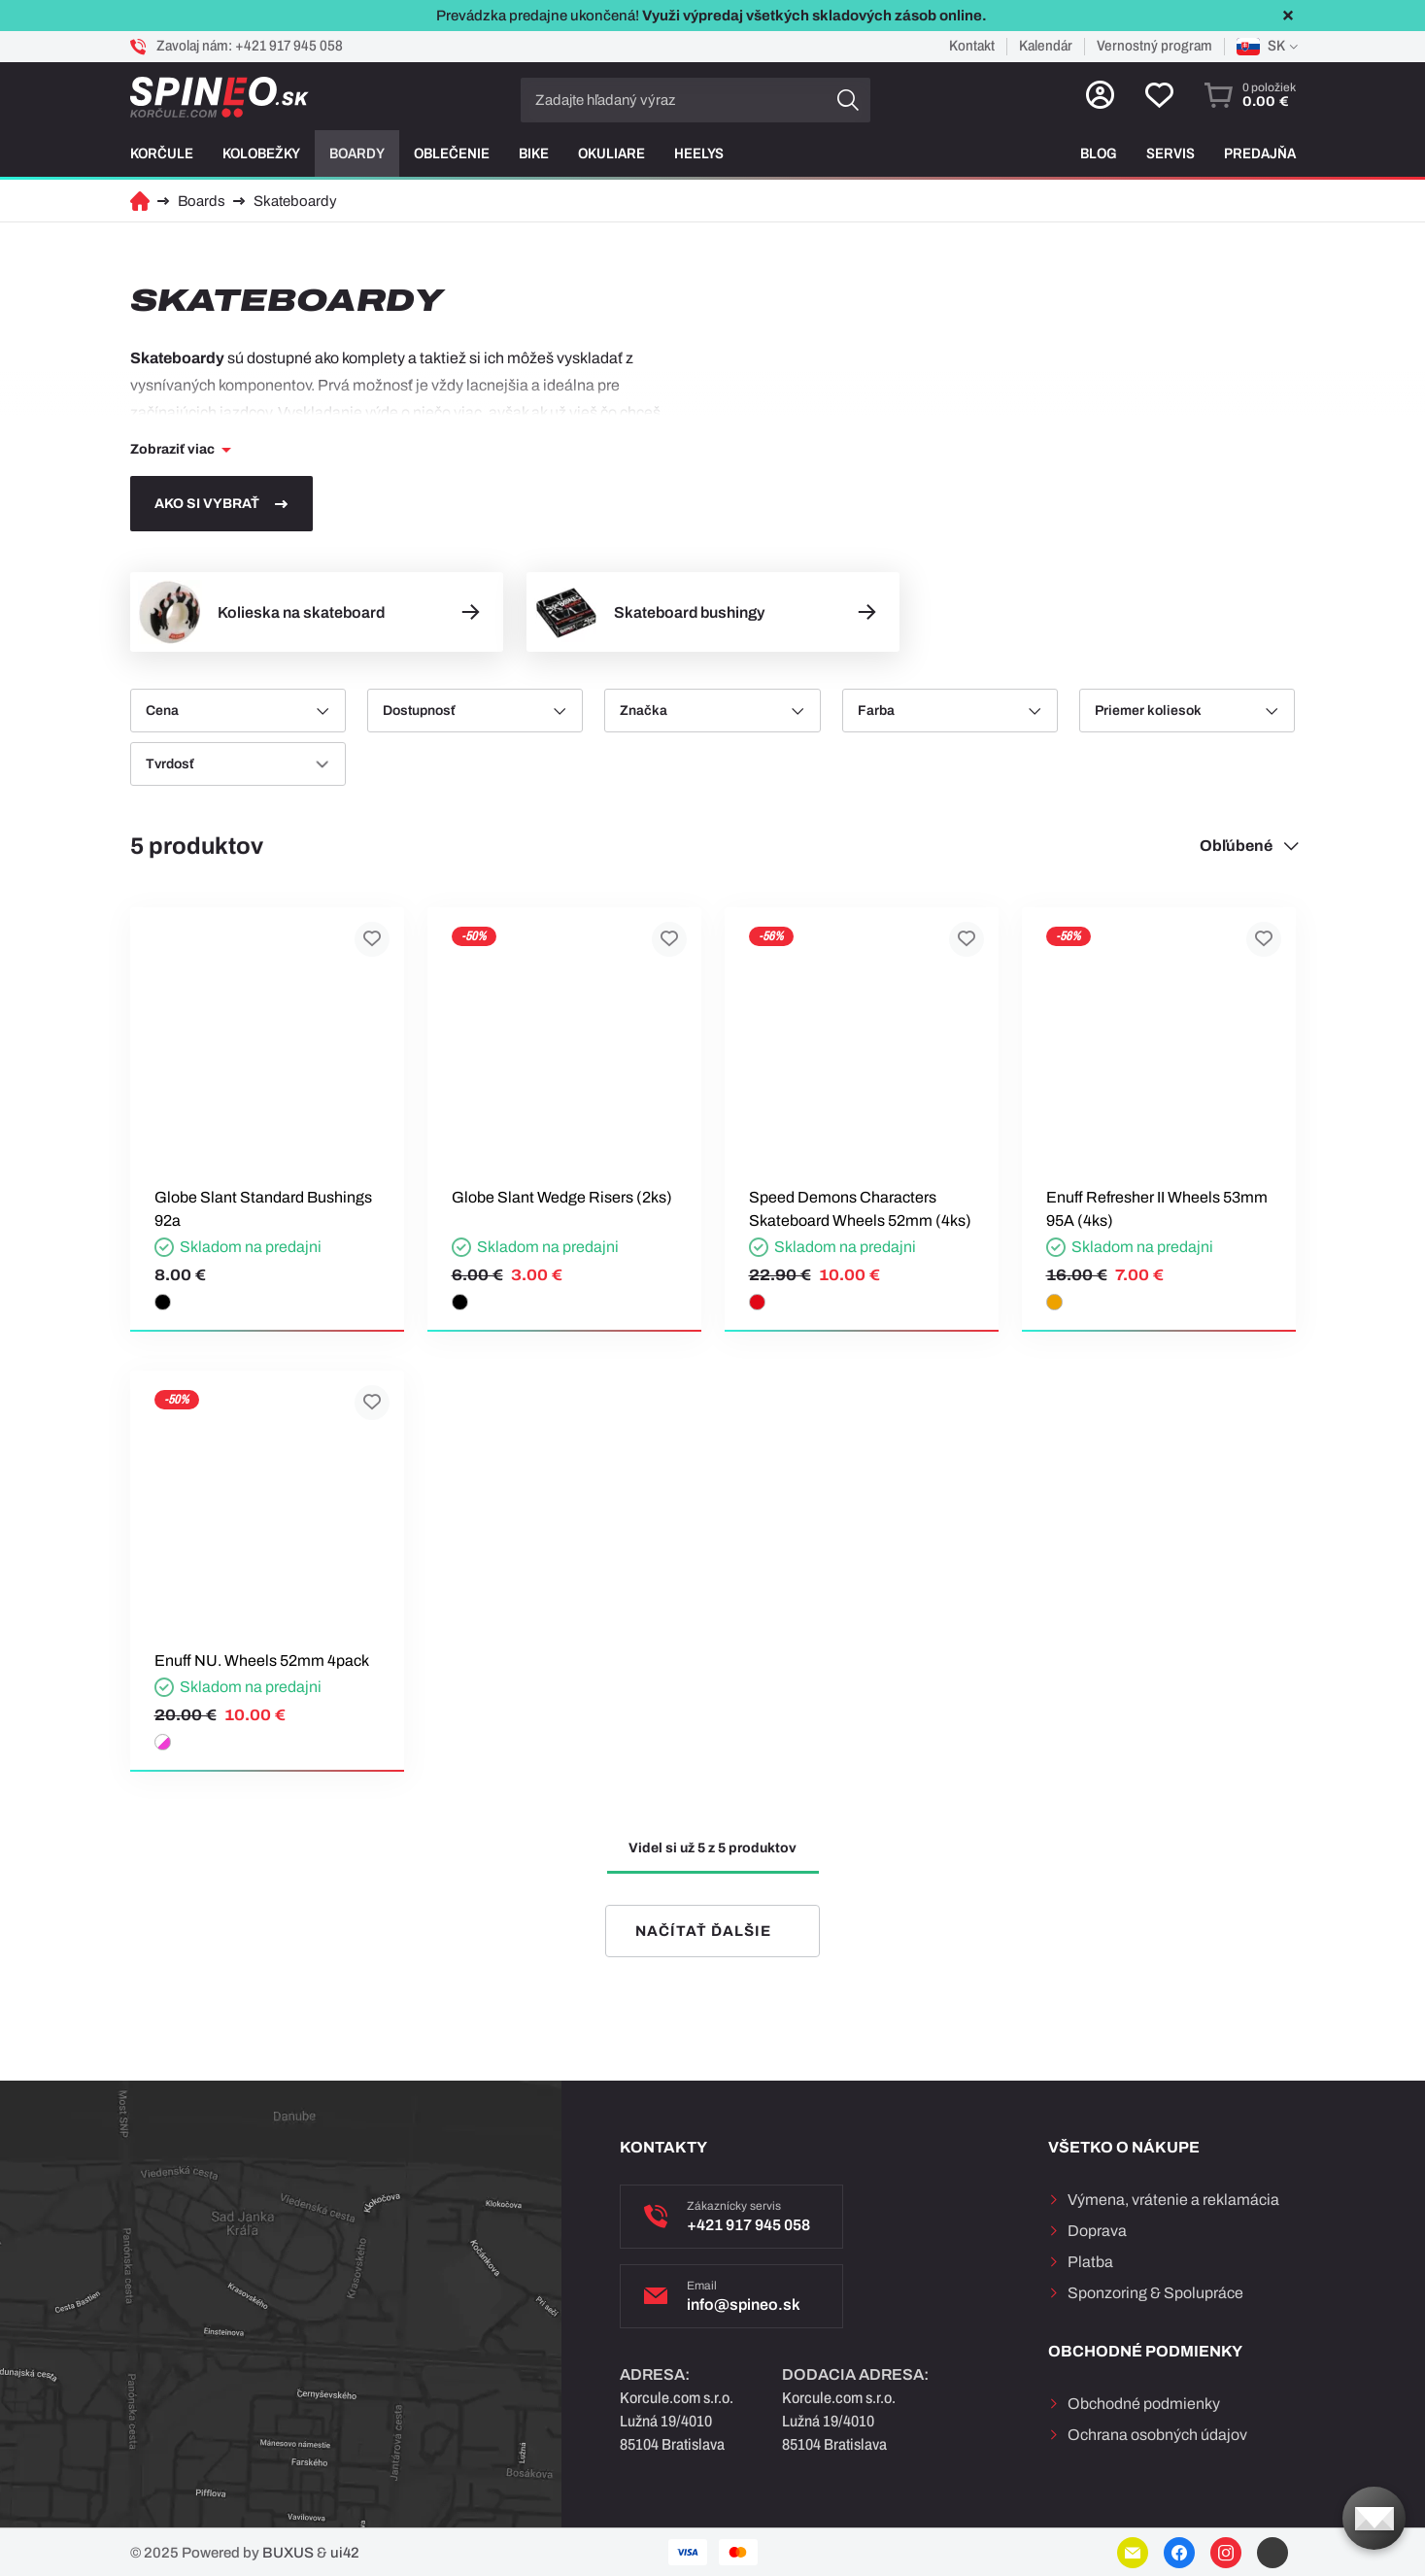 This screenshot has height=2576, width=1425. Describe the element at coordinates (372, 939) in the screenshot. I see `Pridať k obľúbeným` at that location.